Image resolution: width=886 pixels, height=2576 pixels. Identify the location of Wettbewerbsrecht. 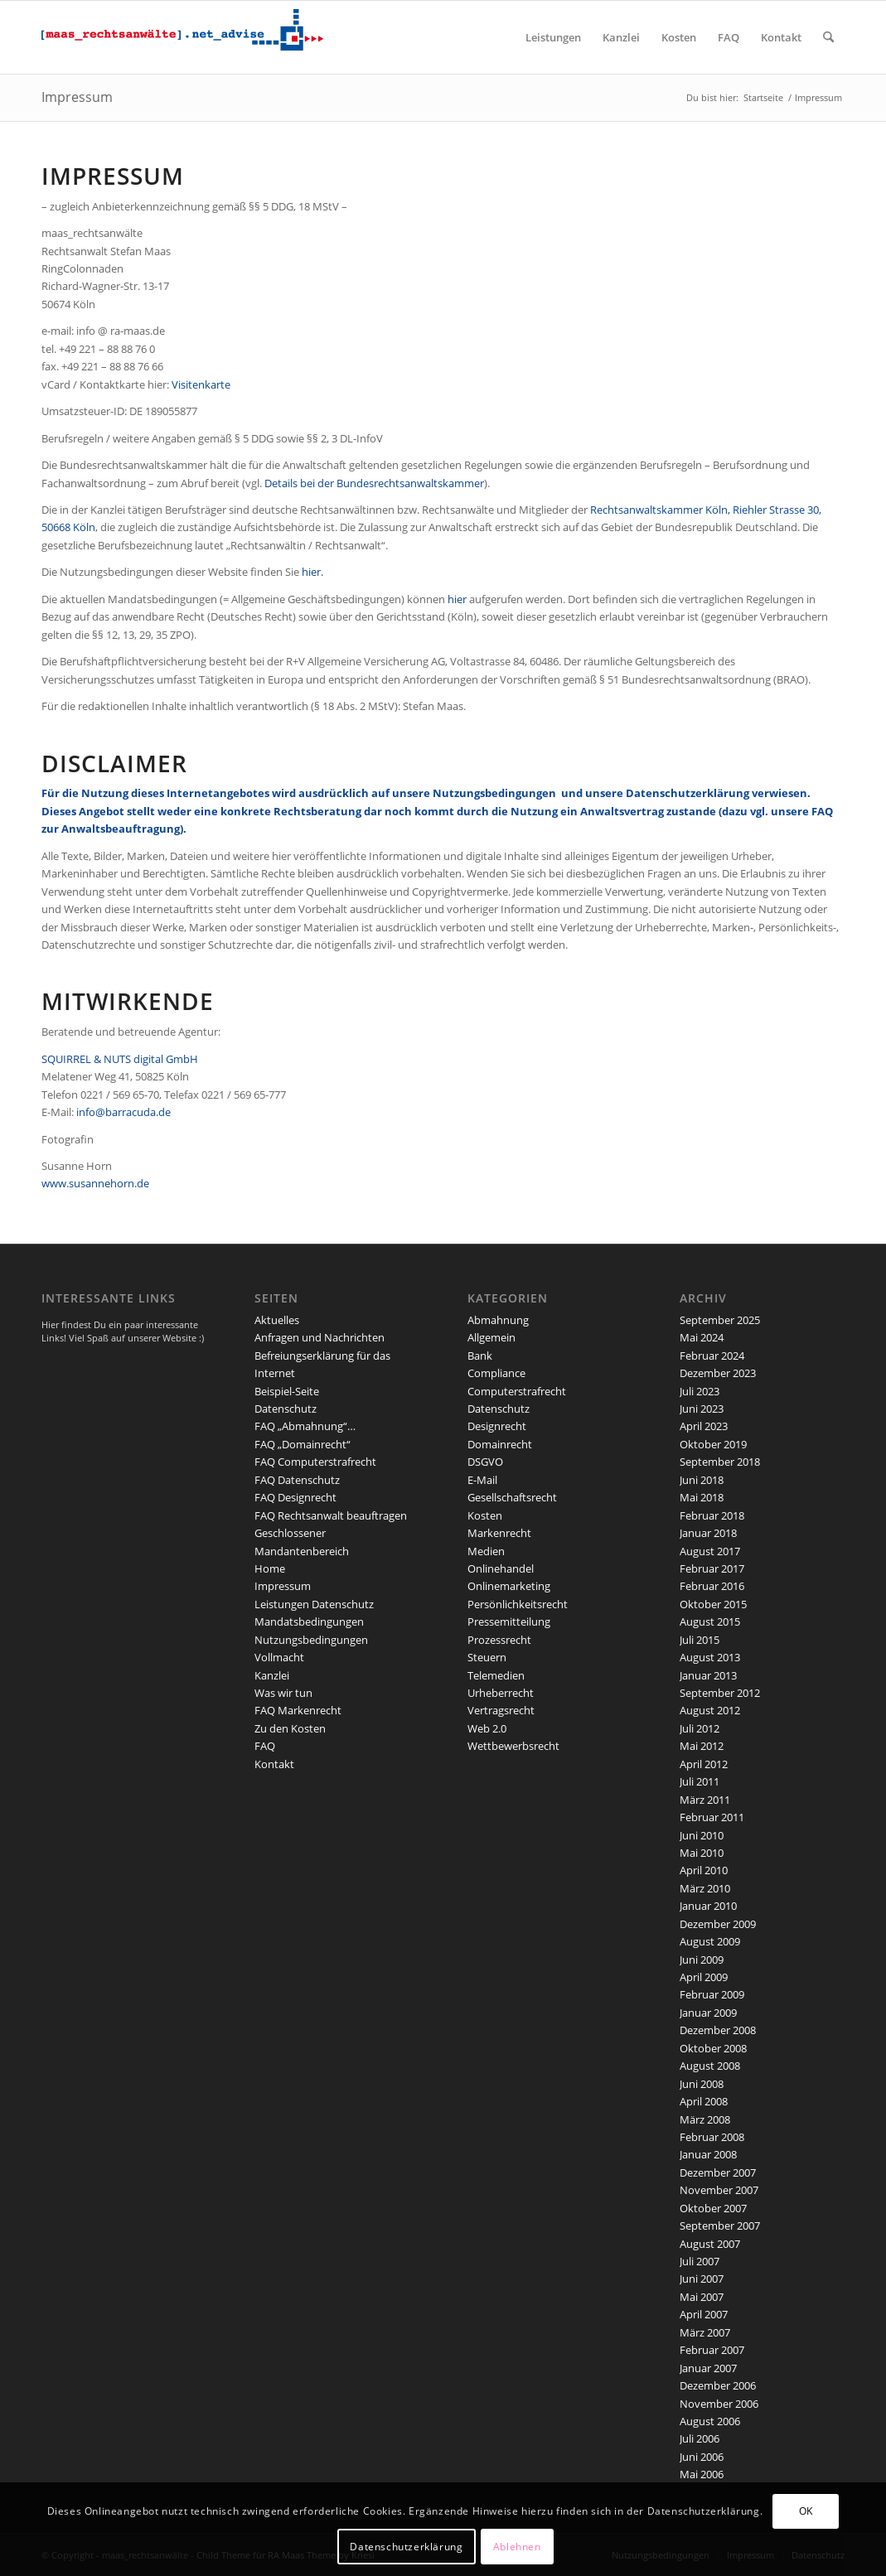
(513, 1745).